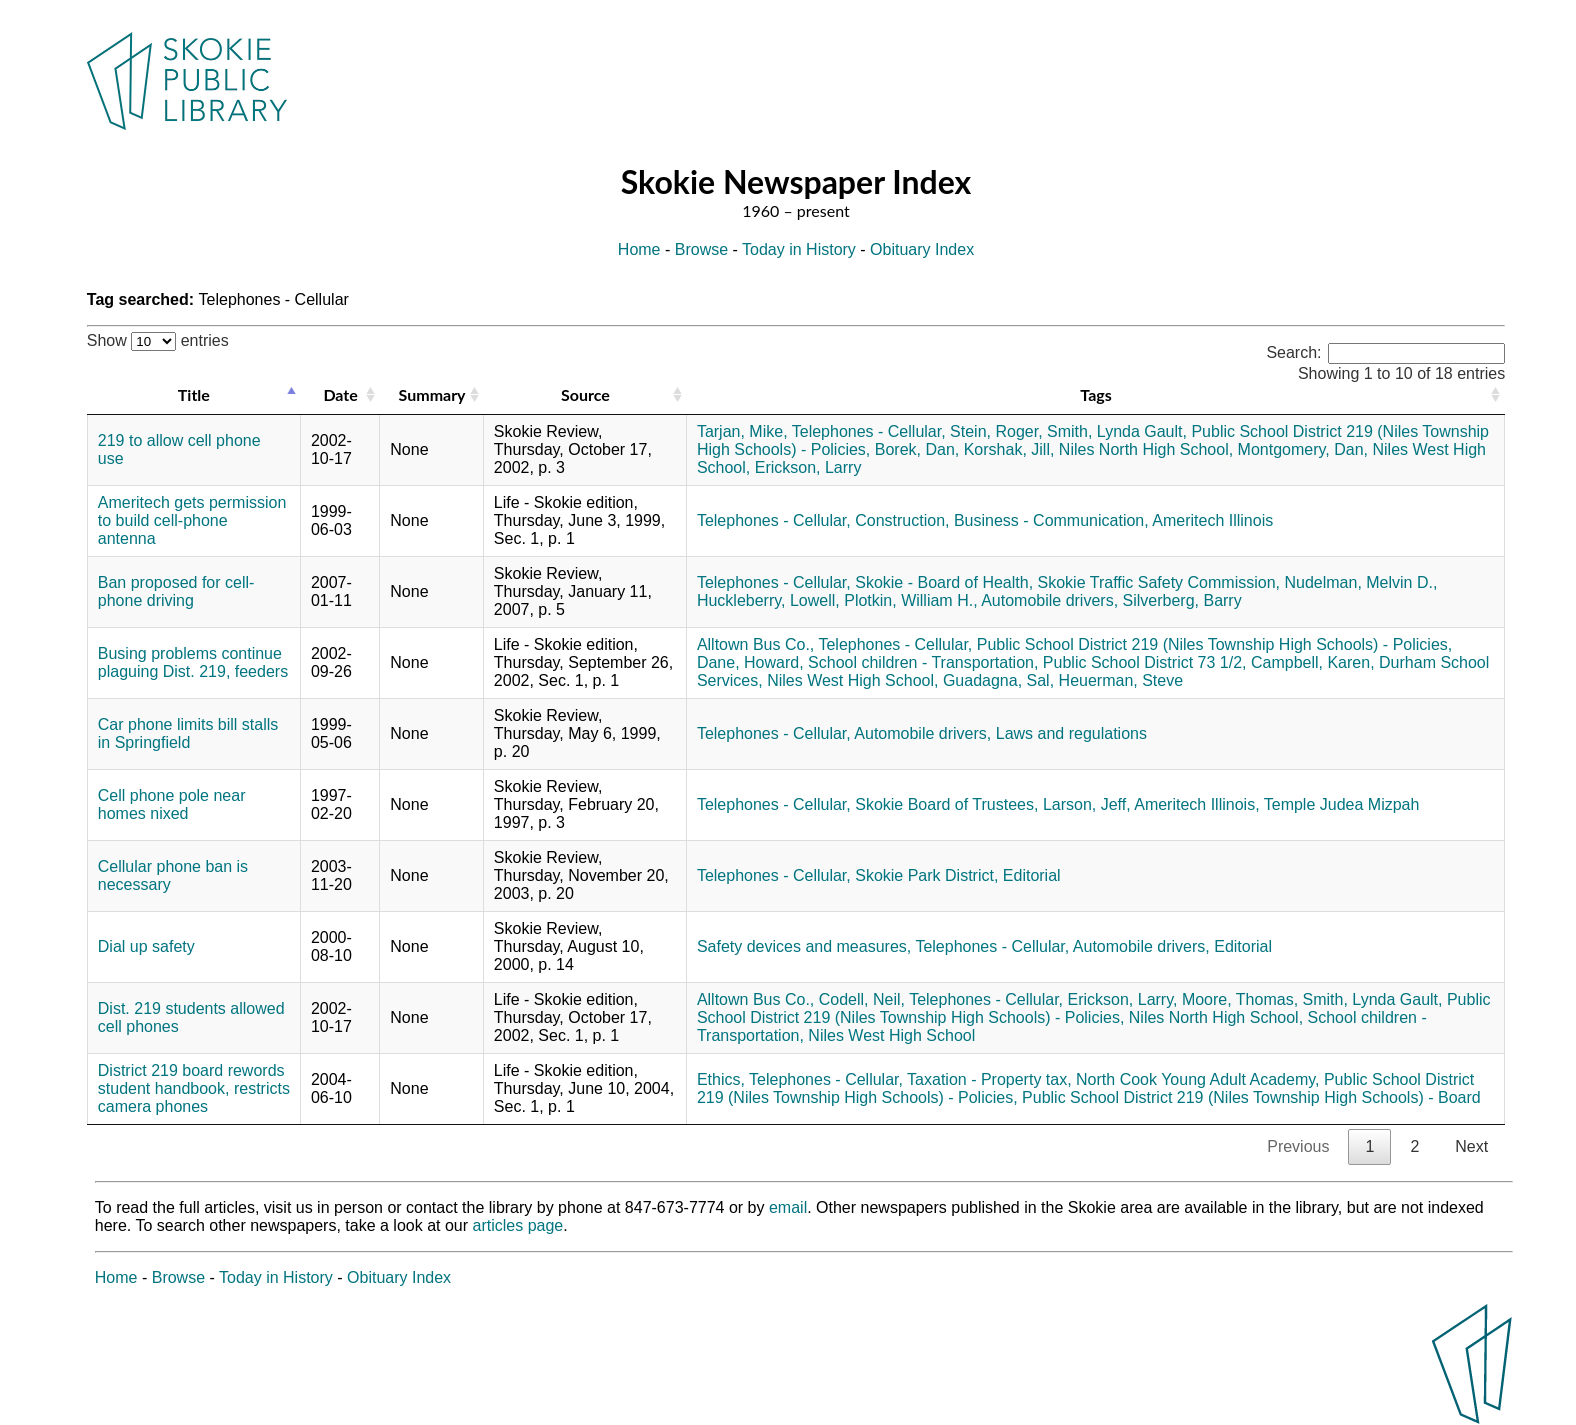 This screenshot has width=1576, height=1425. Describe the element at coordinates (1471, 1146) in the screenshot. I see `Next` at that location.